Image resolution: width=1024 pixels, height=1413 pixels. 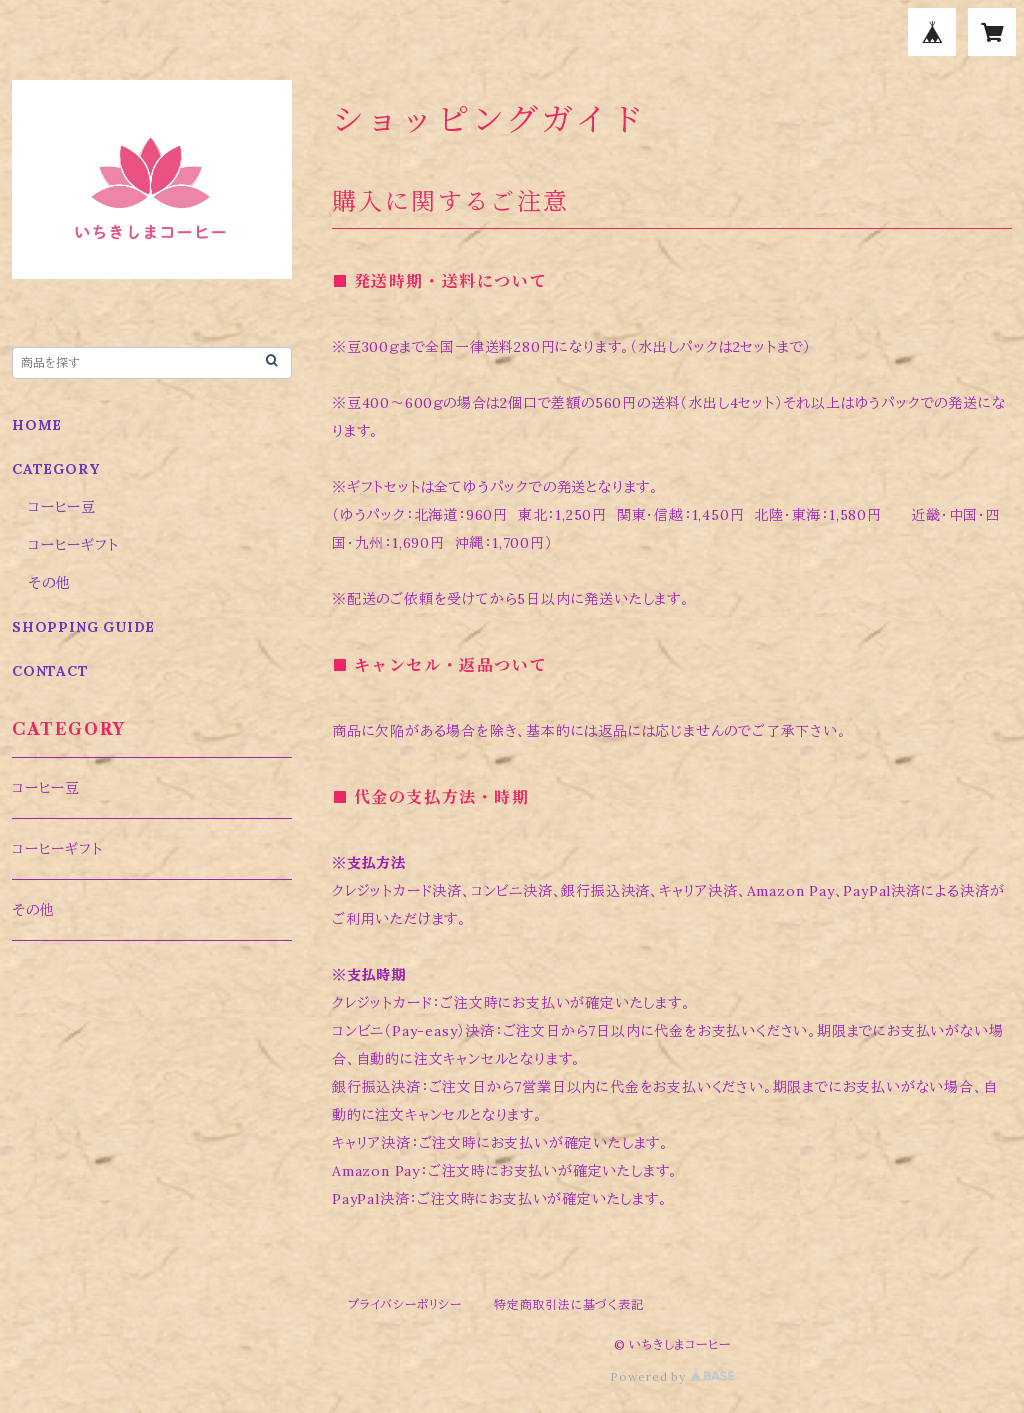 I want to click on その他, so click(x=49, y=583).